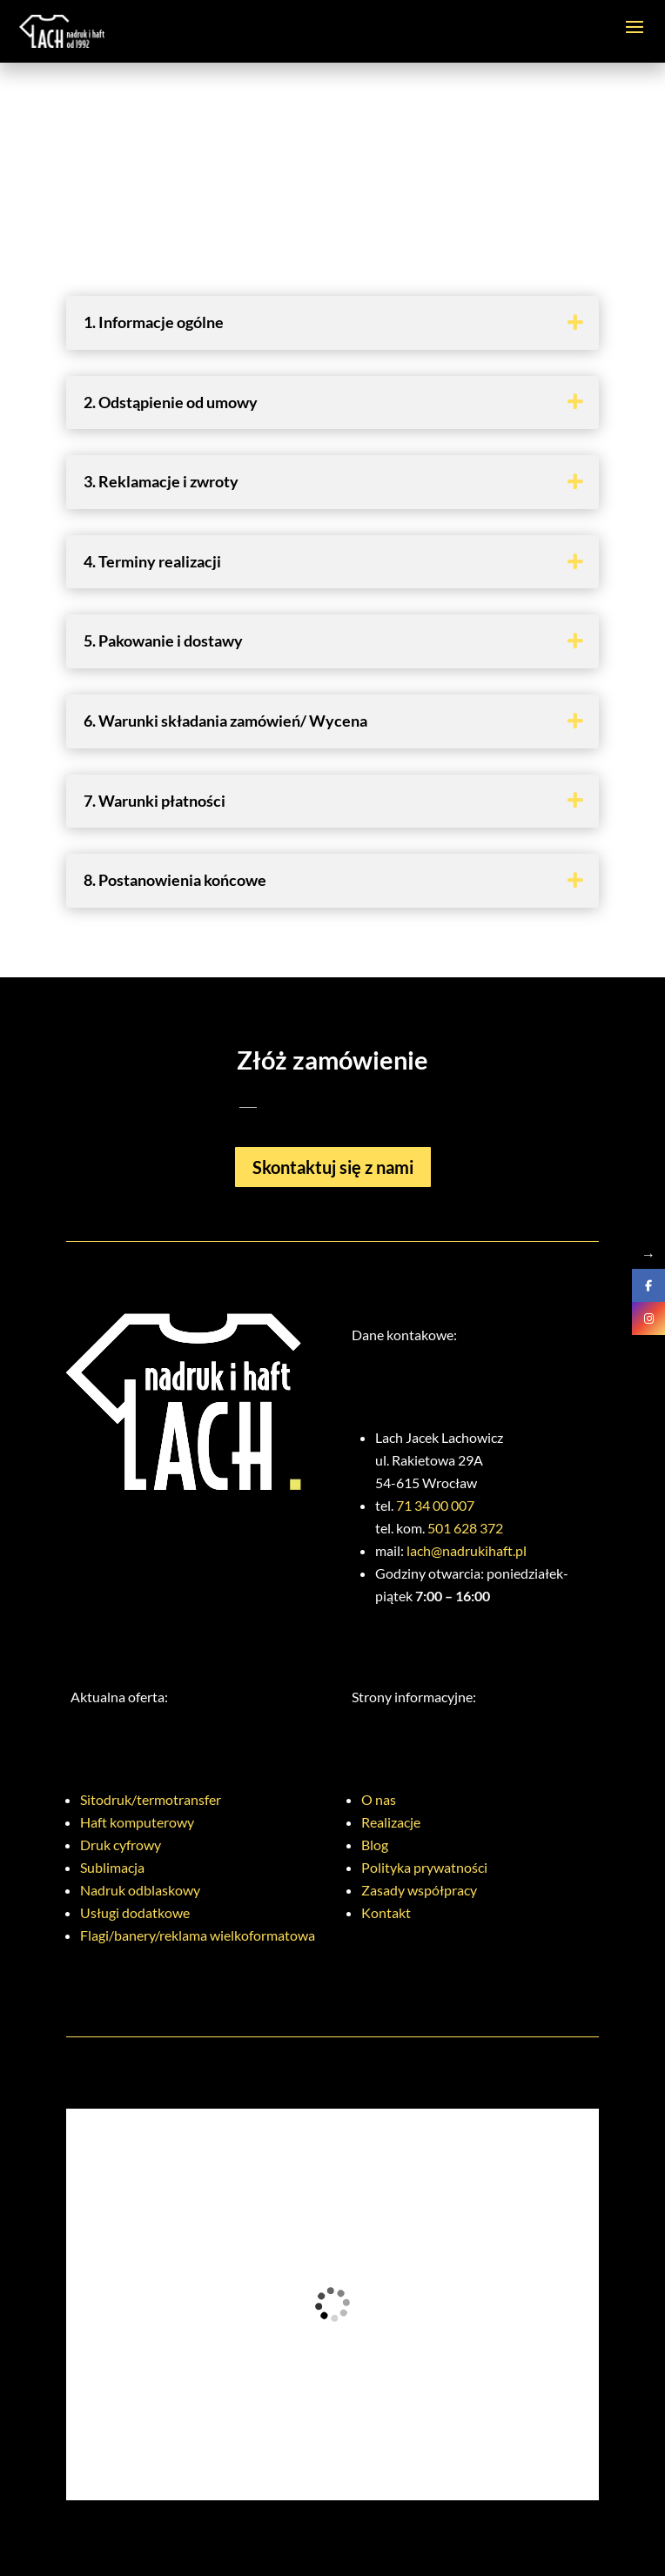 The image size is (665, 2576). I want to click on Skontaktuj się z nami, so click(332, 1167).